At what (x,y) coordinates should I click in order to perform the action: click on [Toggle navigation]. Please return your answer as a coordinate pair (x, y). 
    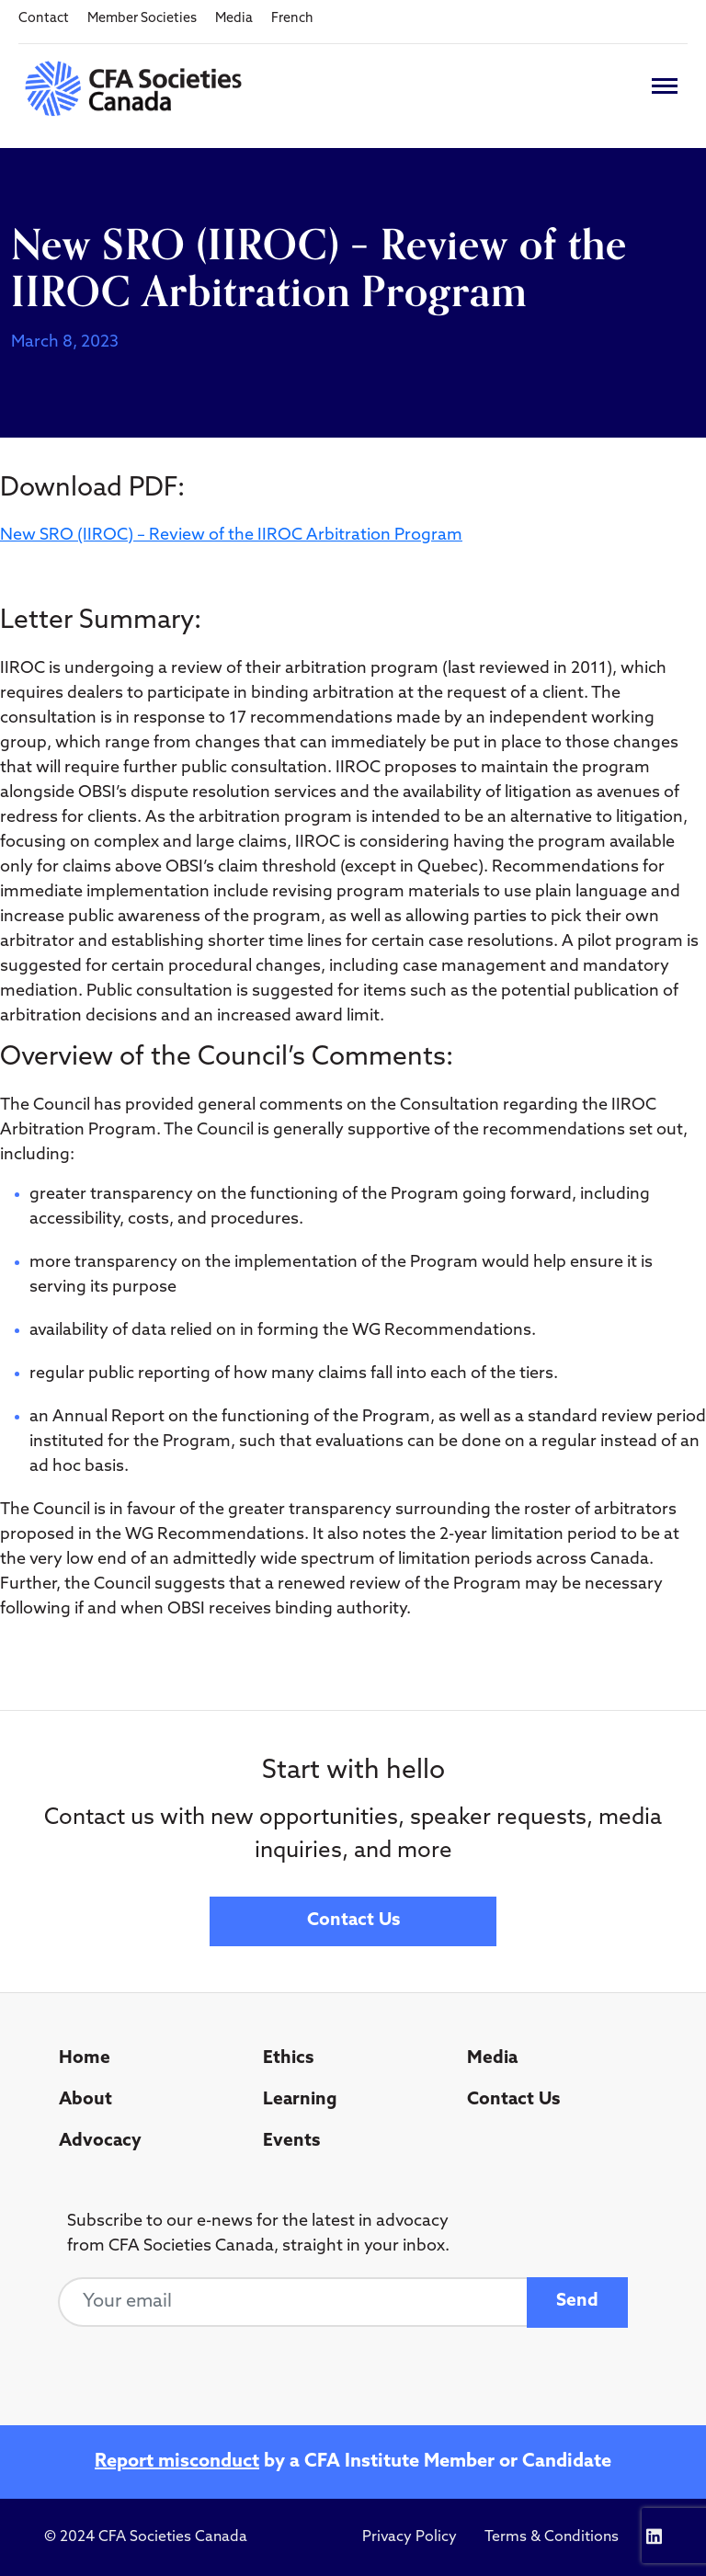
    Looking at the image, I should click on (665, 86).